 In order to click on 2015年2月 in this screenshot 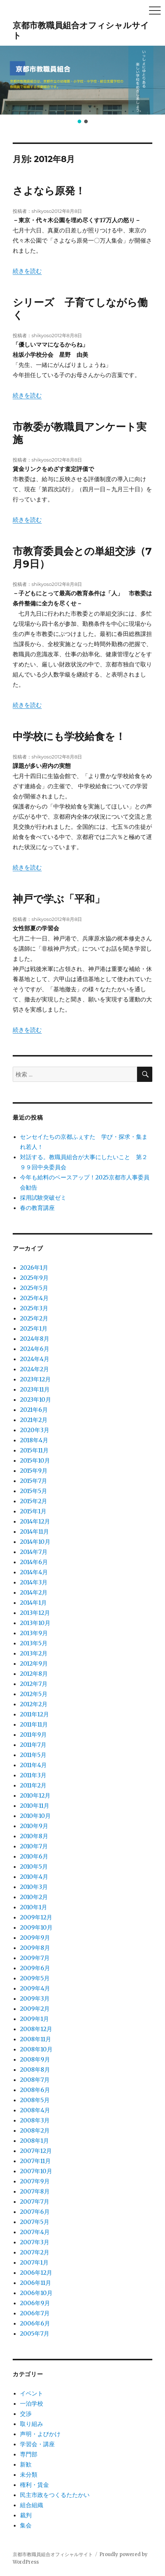, I will do `click(33, 1501)`.